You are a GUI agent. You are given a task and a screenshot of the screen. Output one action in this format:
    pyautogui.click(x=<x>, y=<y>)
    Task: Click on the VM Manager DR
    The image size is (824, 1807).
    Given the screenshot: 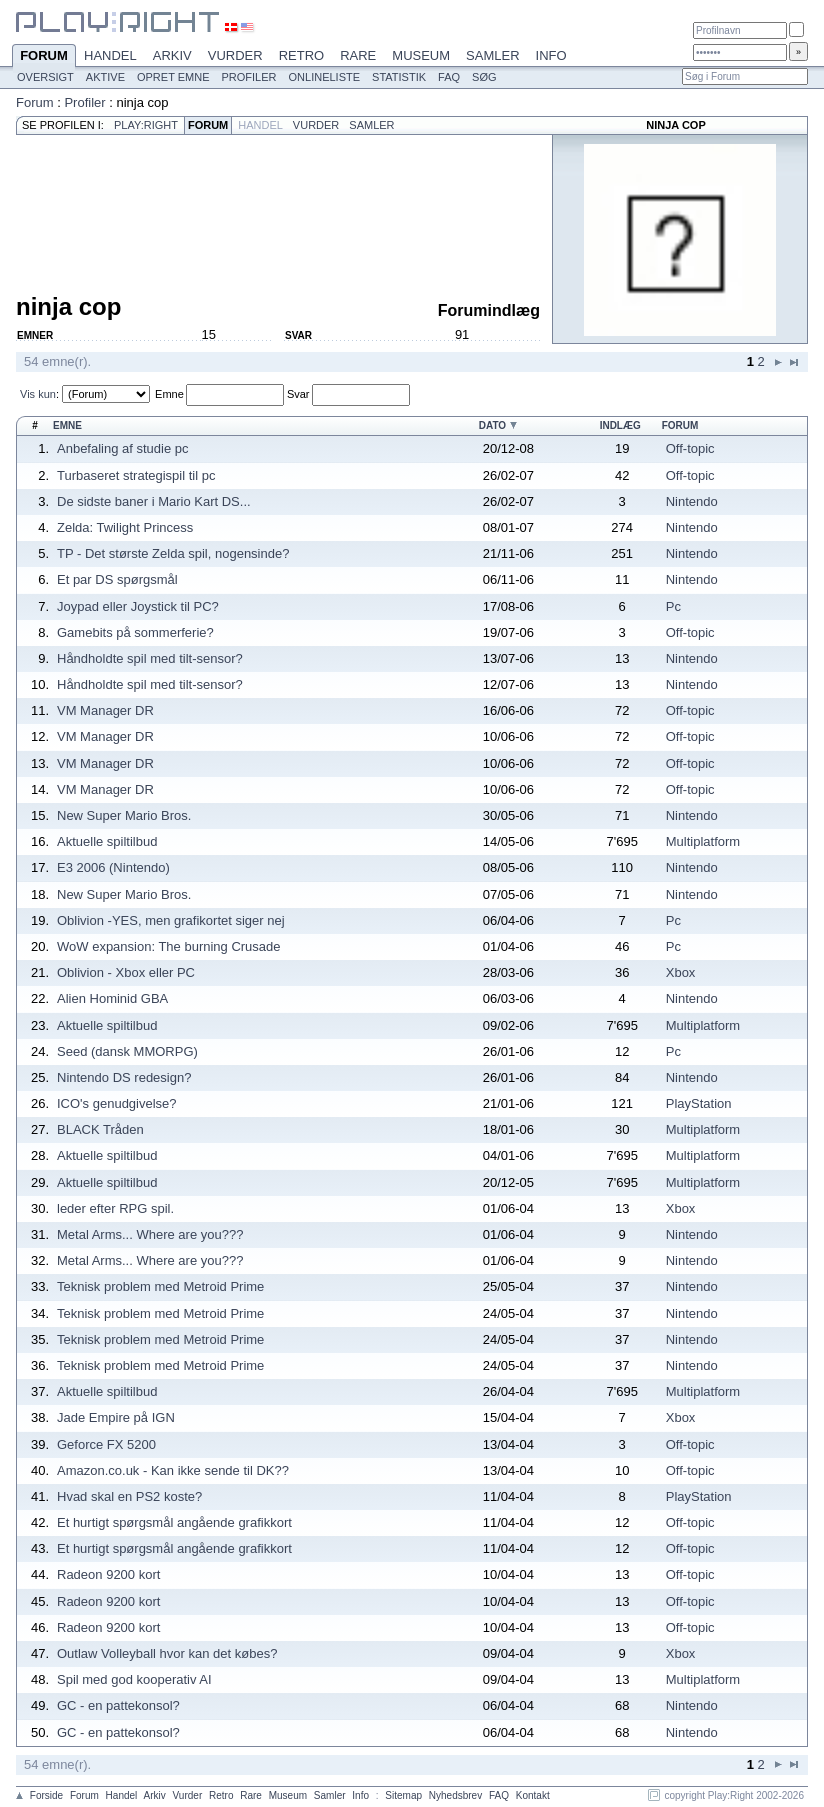 What is the action you would take?
    pyautogui.click(x=105, y=710)
    